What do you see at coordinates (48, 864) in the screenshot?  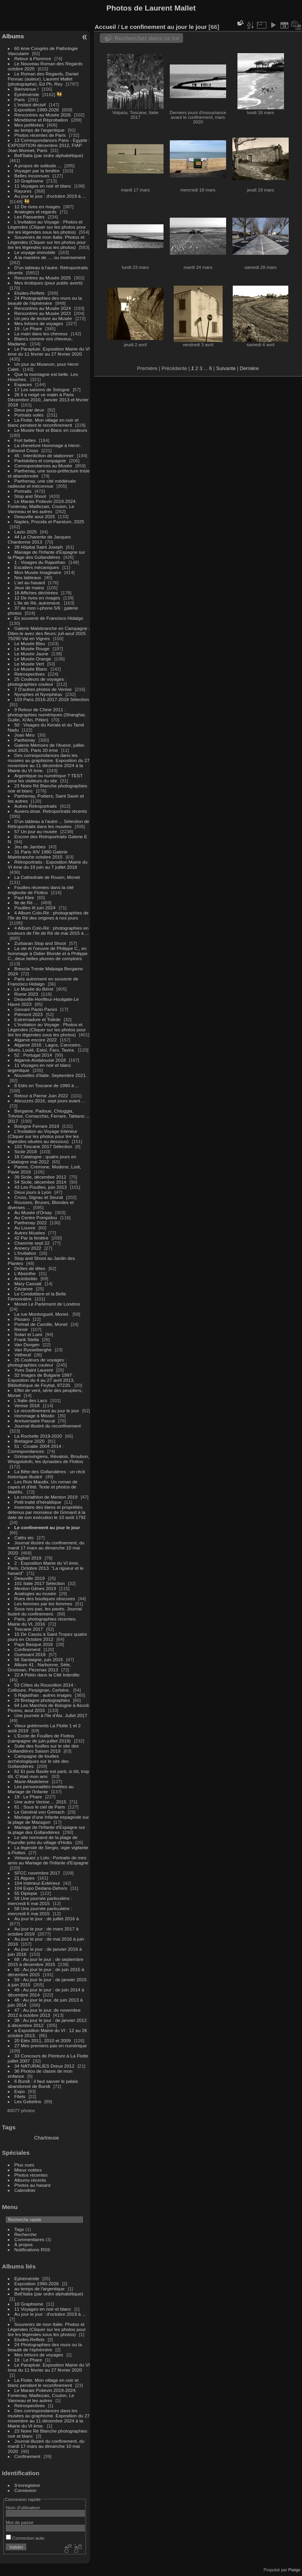 I see `Rétroportraits : Exposition Mairie du VI ème du 19 juin au 7 juillet 2018` at bounding box center [48, 864].